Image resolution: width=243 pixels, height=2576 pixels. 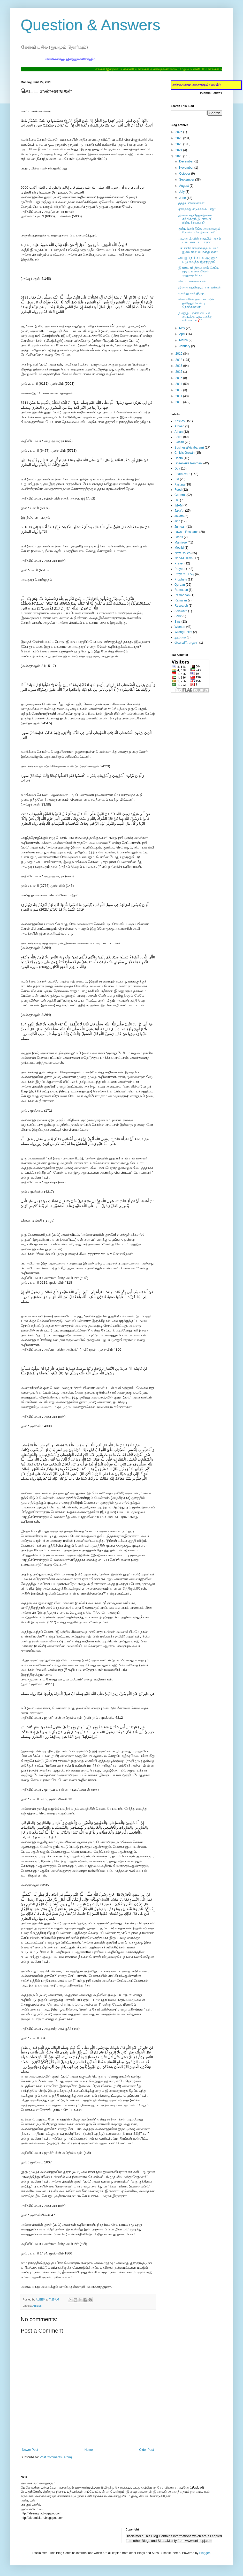 I want to click on New Issues, so click(x=182, y=553).